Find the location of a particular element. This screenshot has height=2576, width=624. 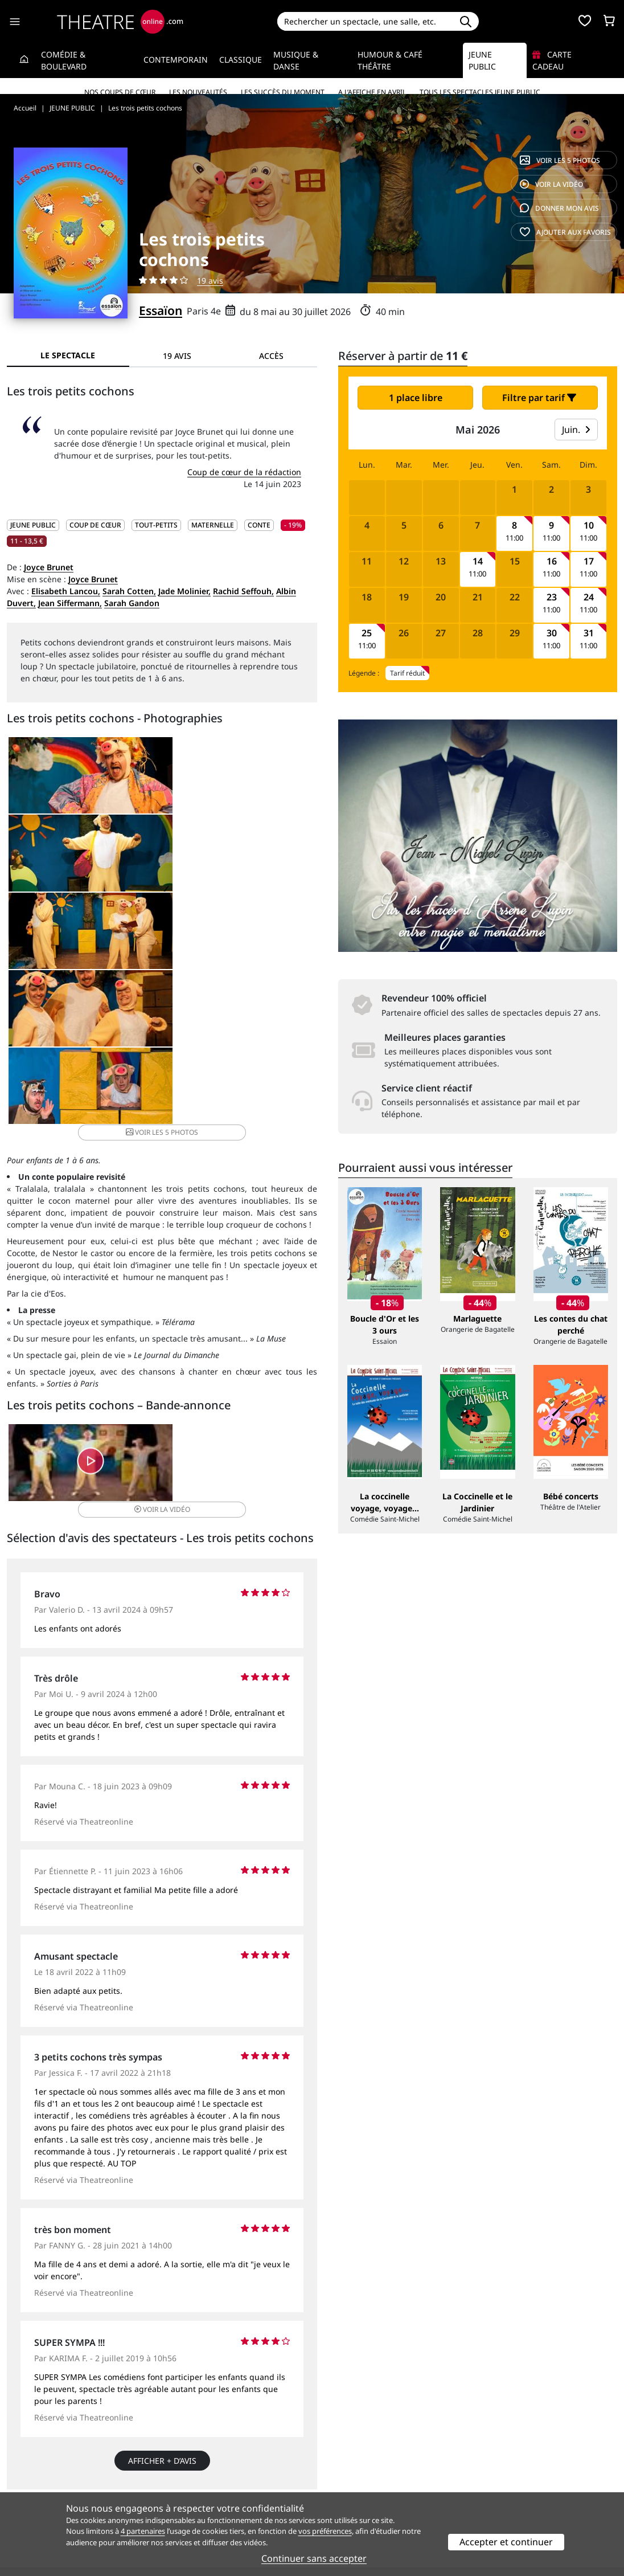

Coup de cœur de la rédaction is located at coordinates (244, 472).